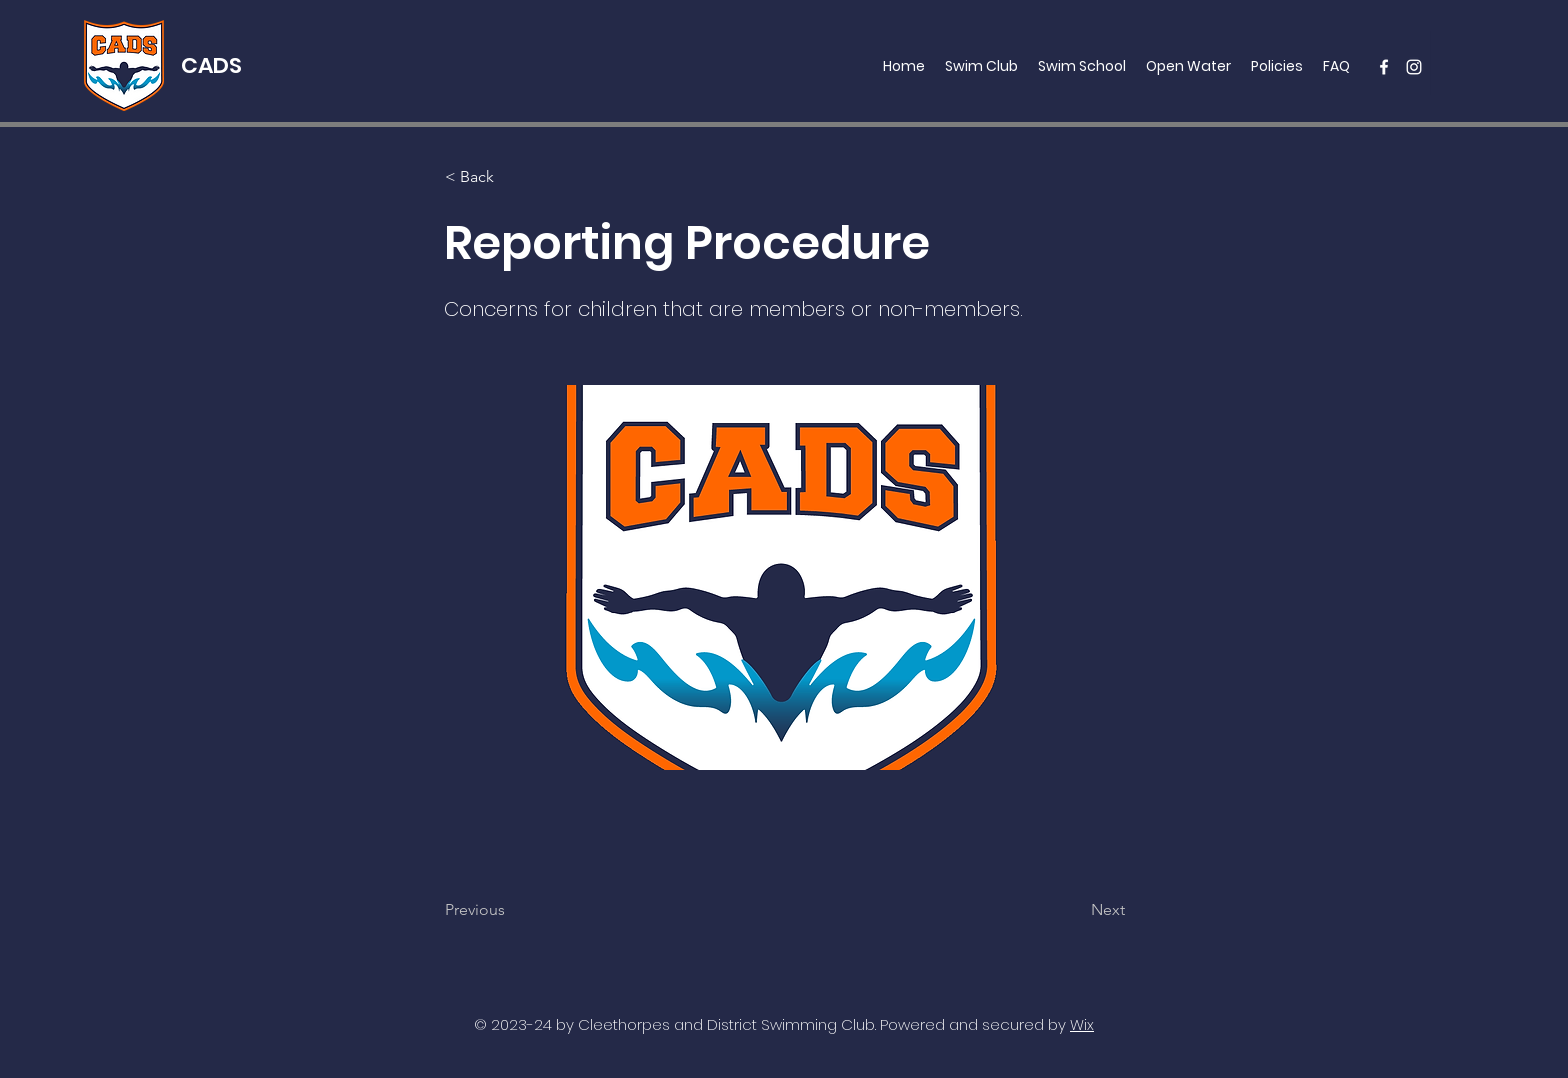 The image size is (1568, 1078). Describe the element at coordinates (211, 65) in the screenshot. I see `CADS` at that location.